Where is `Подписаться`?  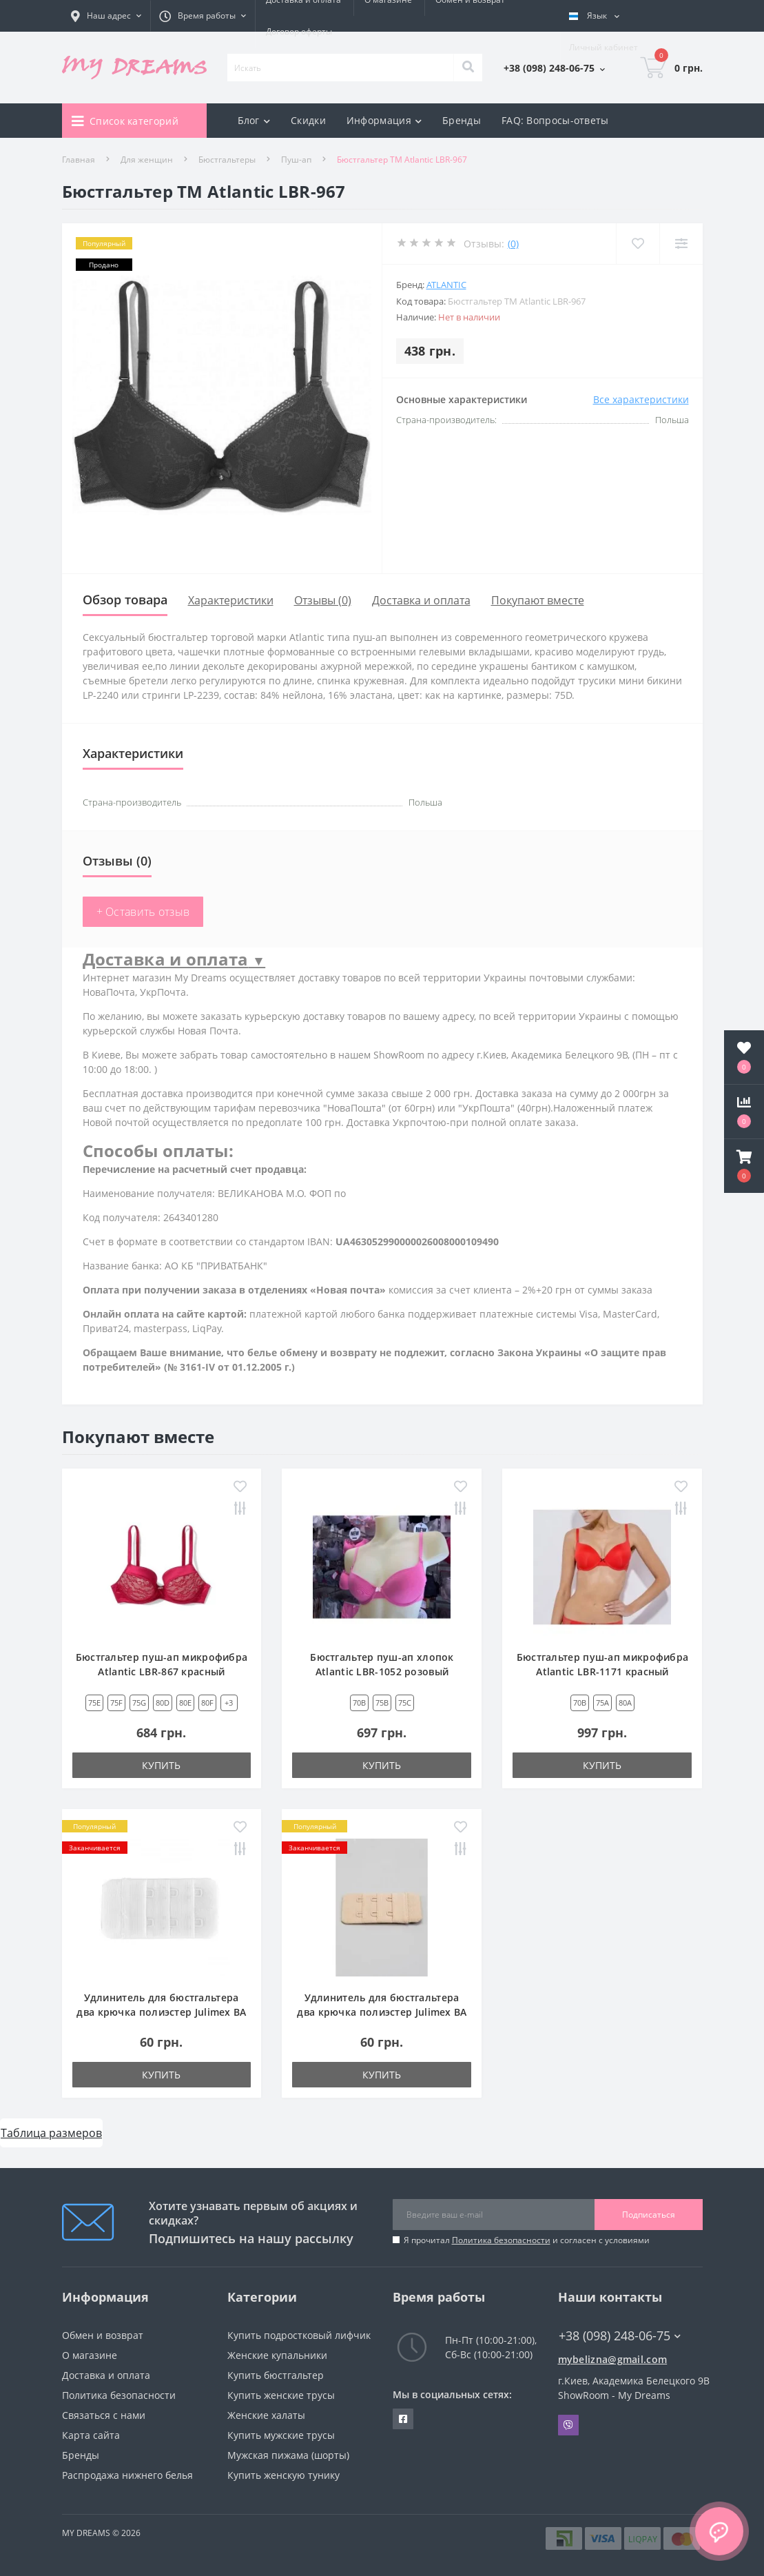
Подписаться is located at coordinates (648, 2214).